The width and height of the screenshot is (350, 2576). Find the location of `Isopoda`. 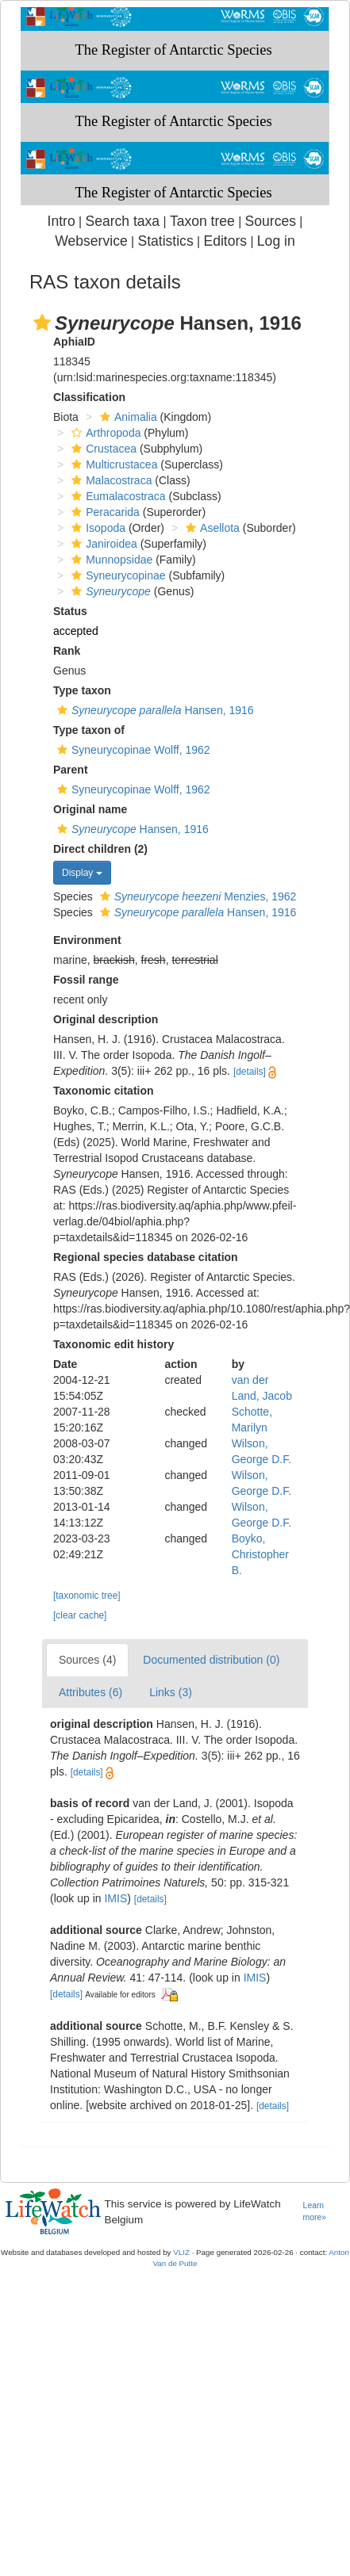

Isopoda is located at coordinates (96, 528).